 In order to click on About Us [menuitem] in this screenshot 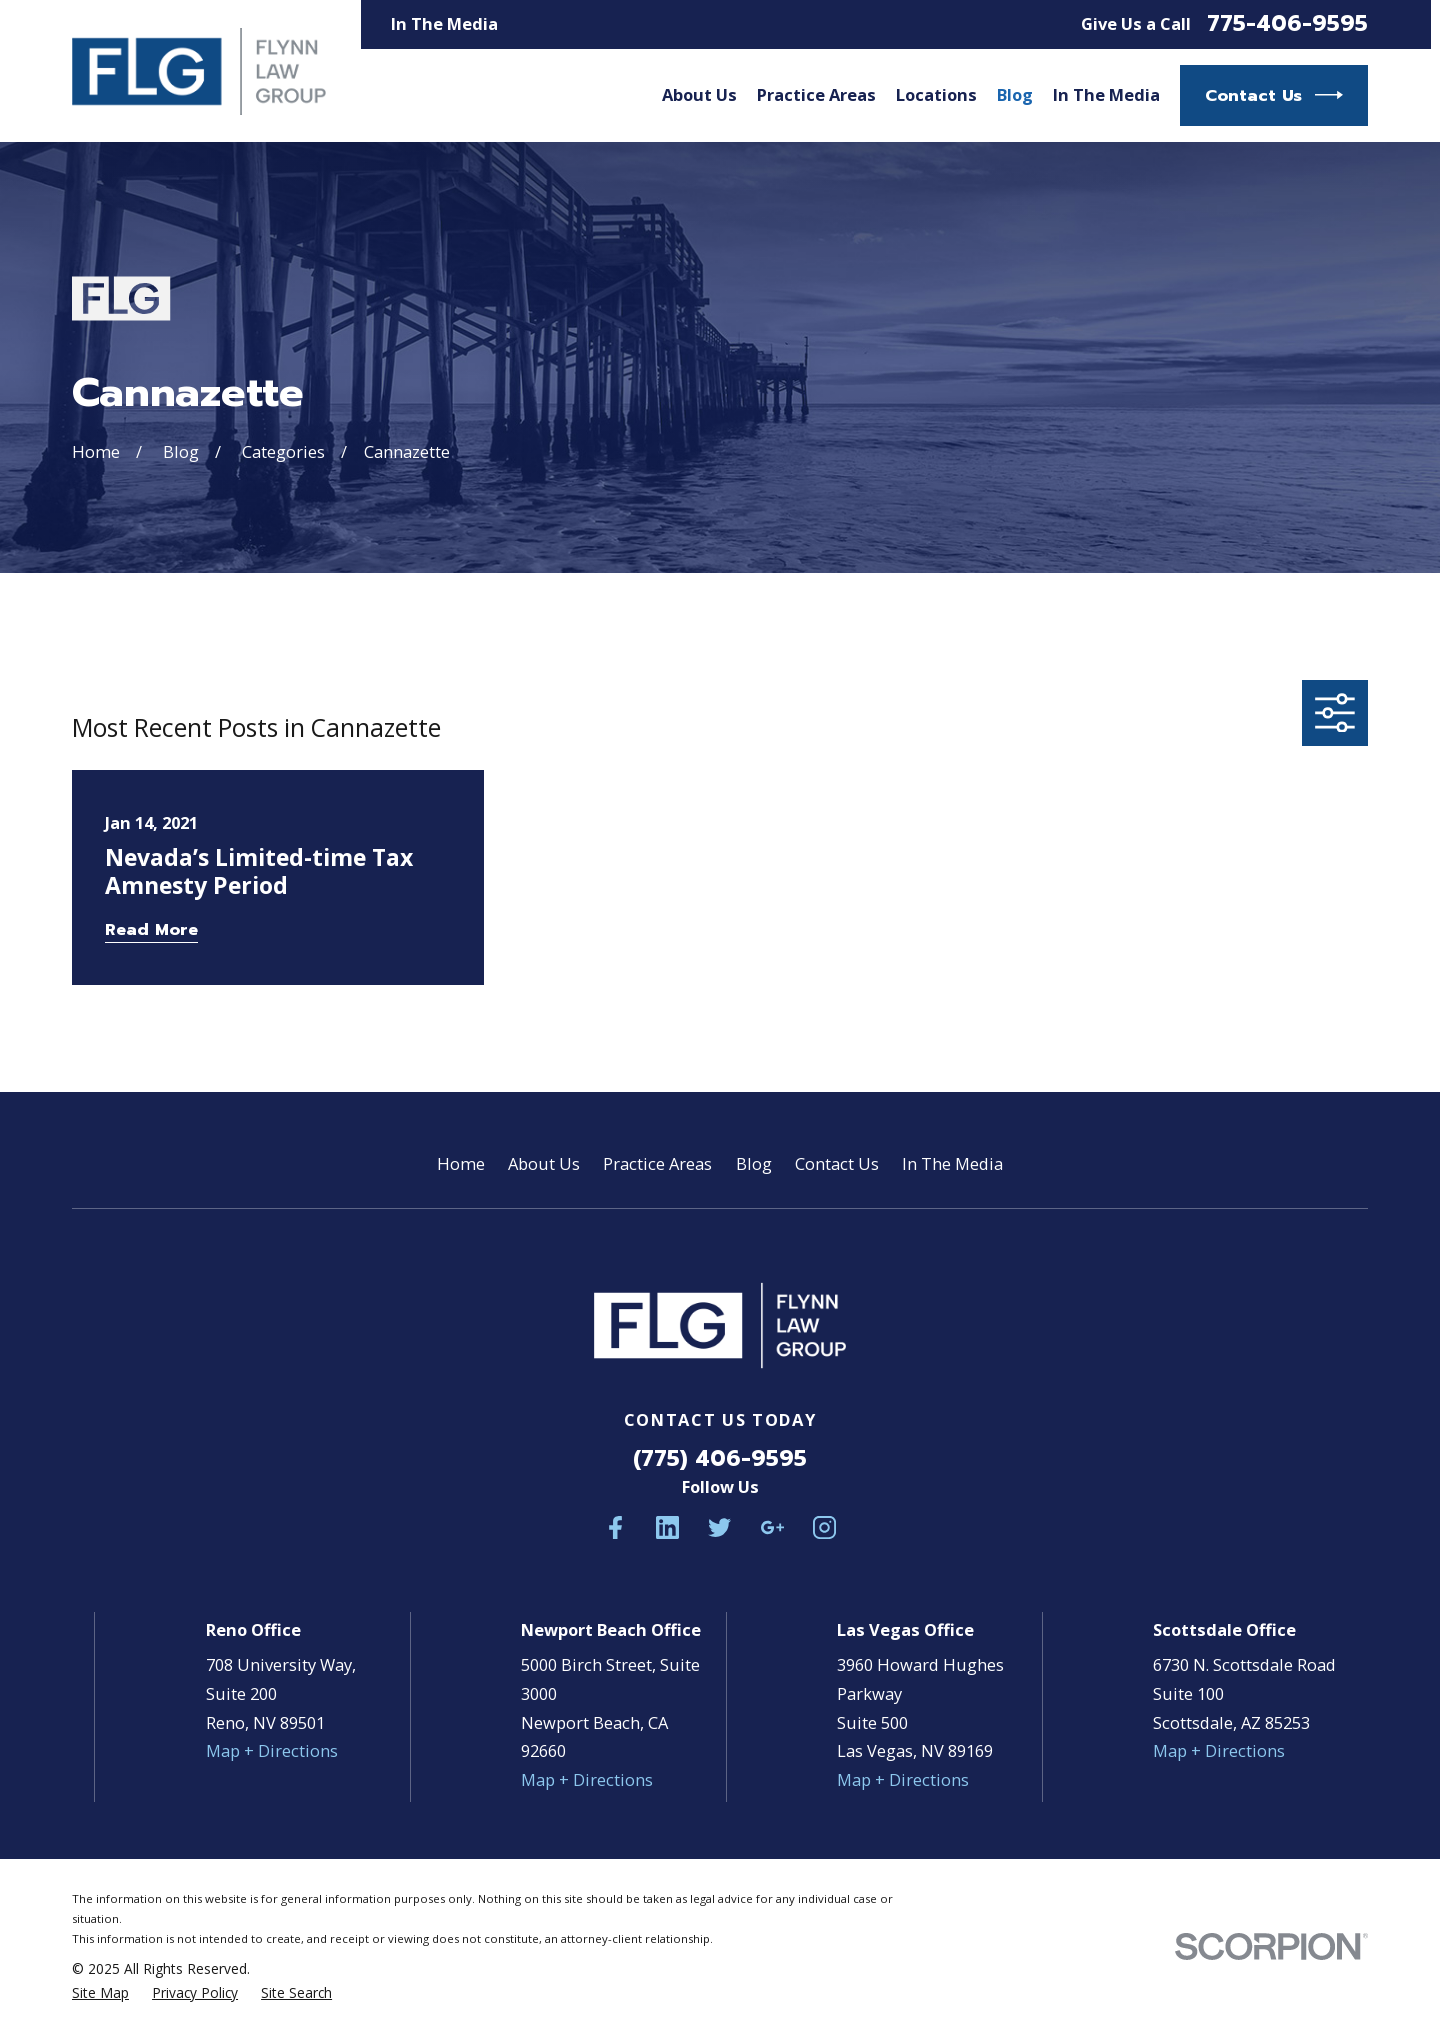, I will do `click(699, 94)`.